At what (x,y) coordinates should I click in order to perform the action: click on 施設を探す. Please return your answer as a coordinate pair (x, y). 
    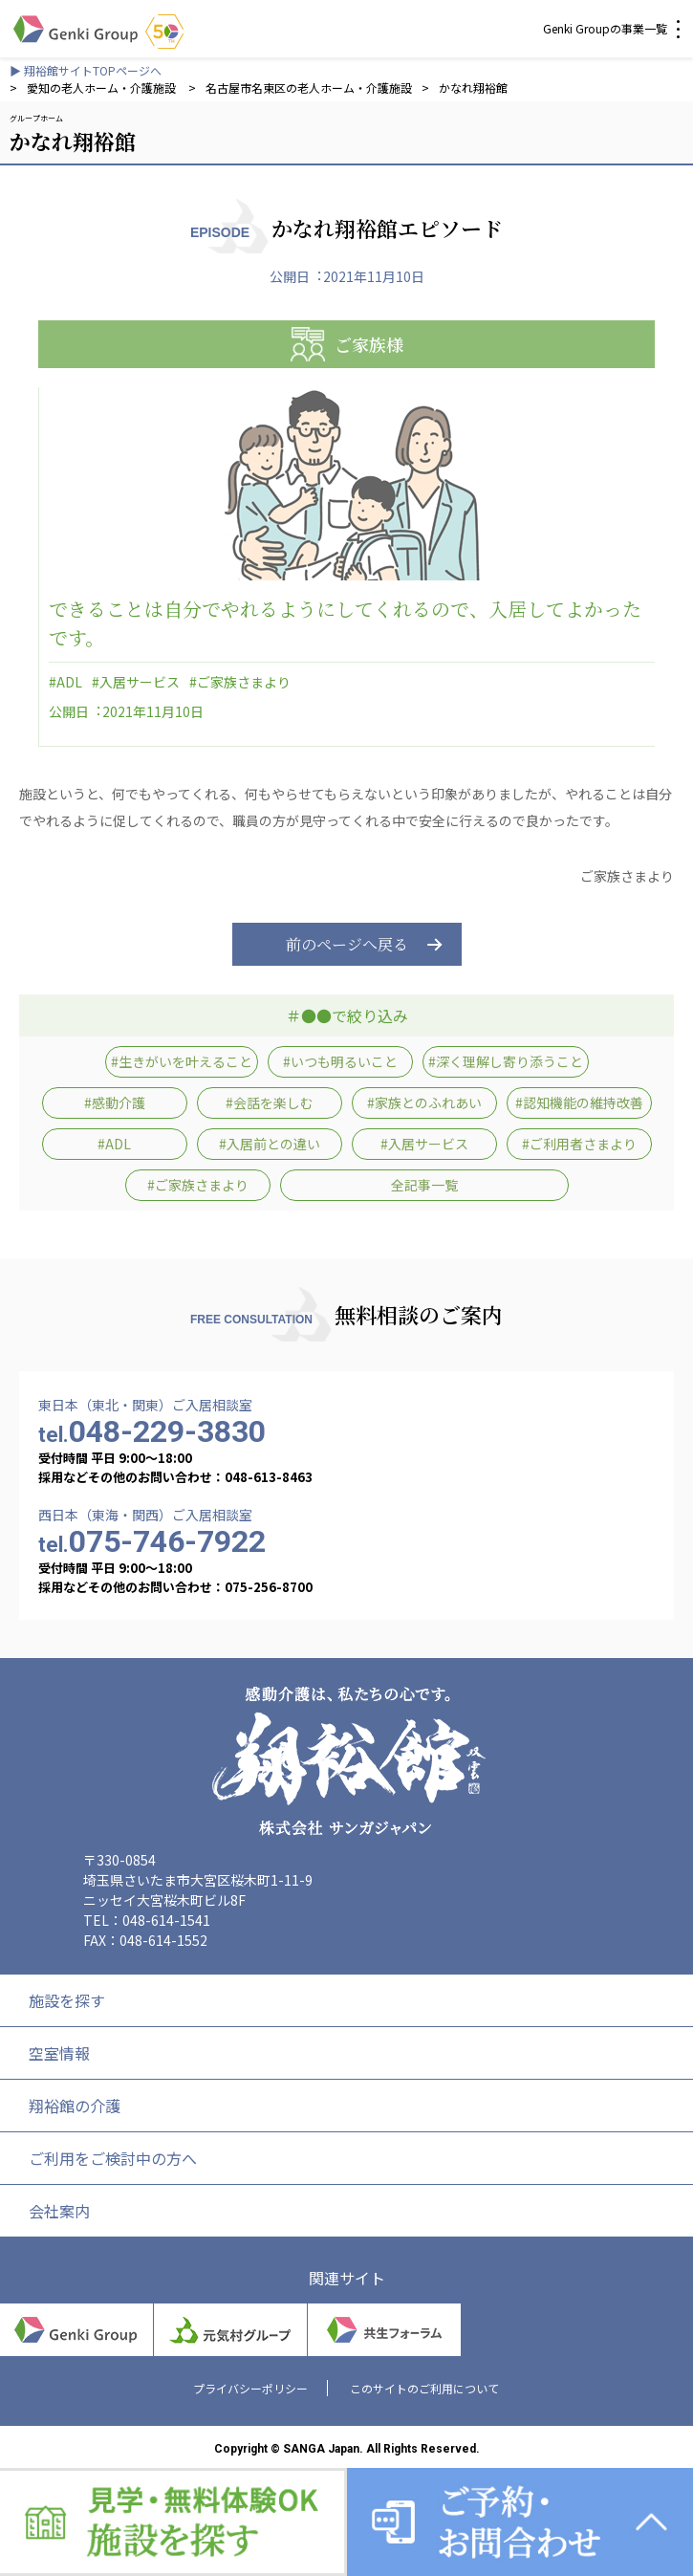
    Looking at the image, I should click on (67, 2000).